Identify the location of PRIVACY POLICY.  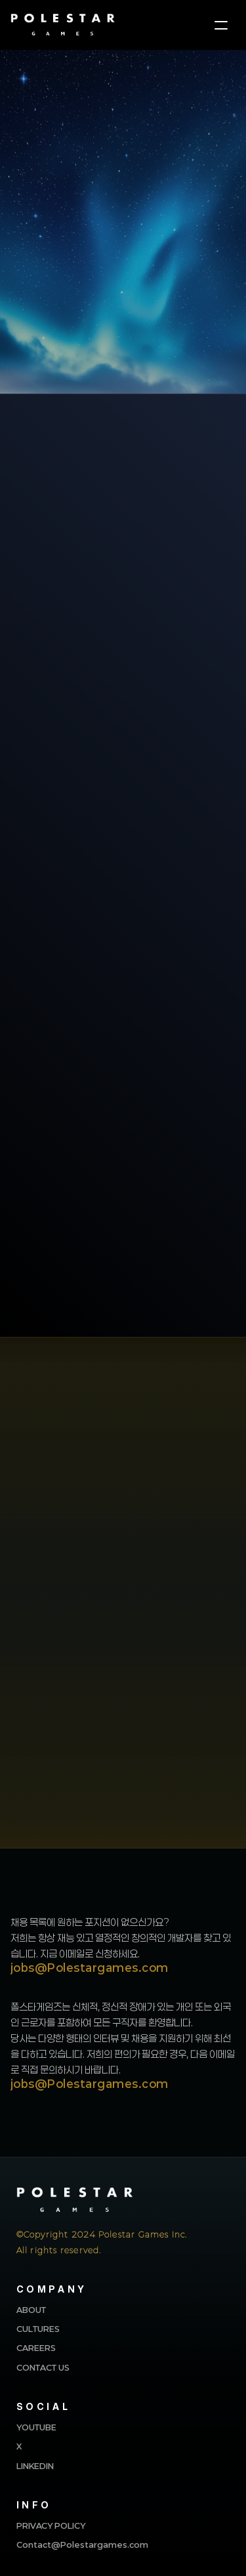
(50, 2525).